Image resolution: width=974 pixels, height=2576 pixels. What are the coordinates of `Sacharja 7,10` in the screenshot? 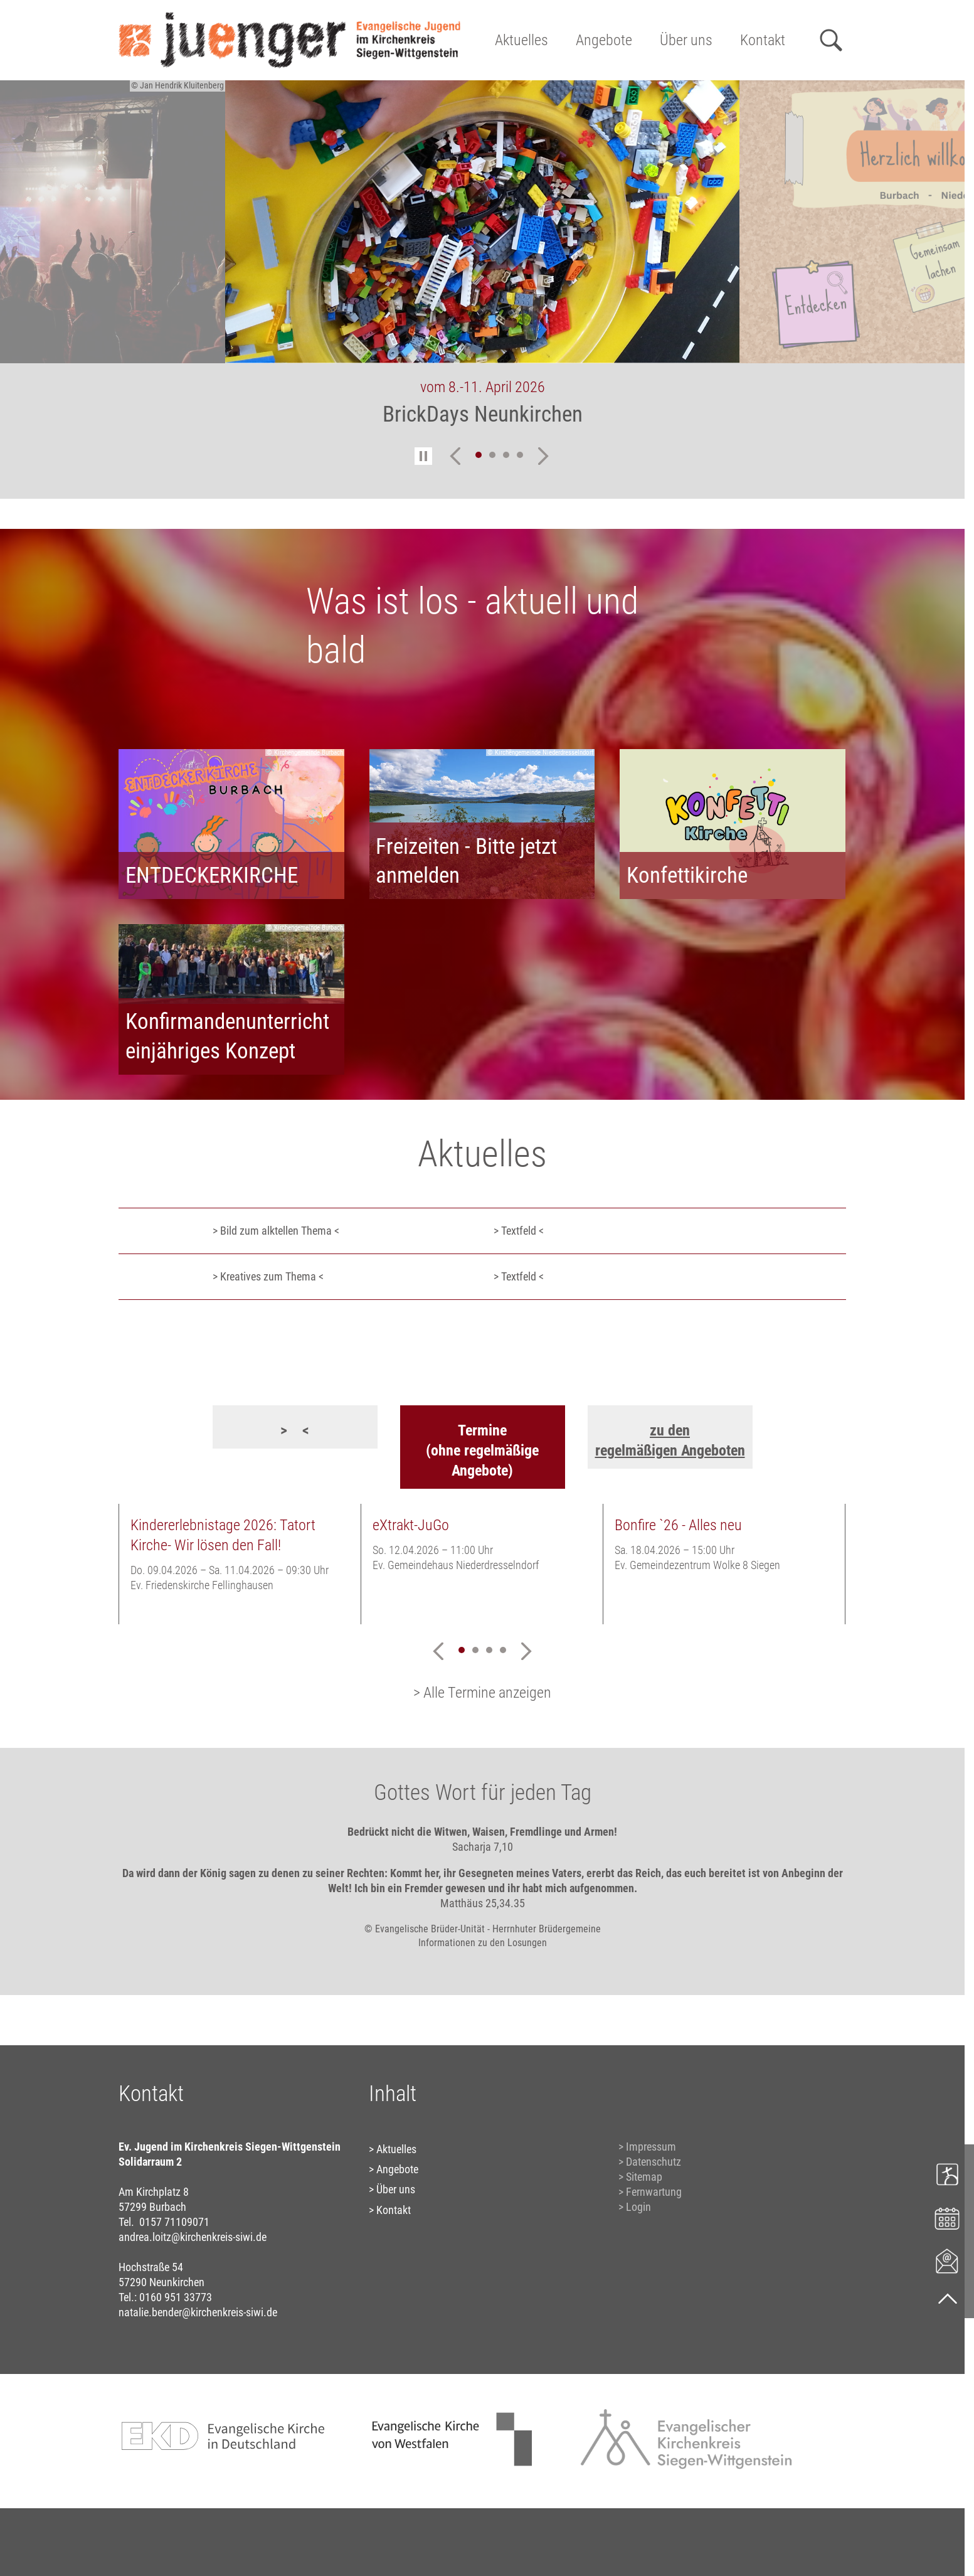 It's located at (482, 1846).